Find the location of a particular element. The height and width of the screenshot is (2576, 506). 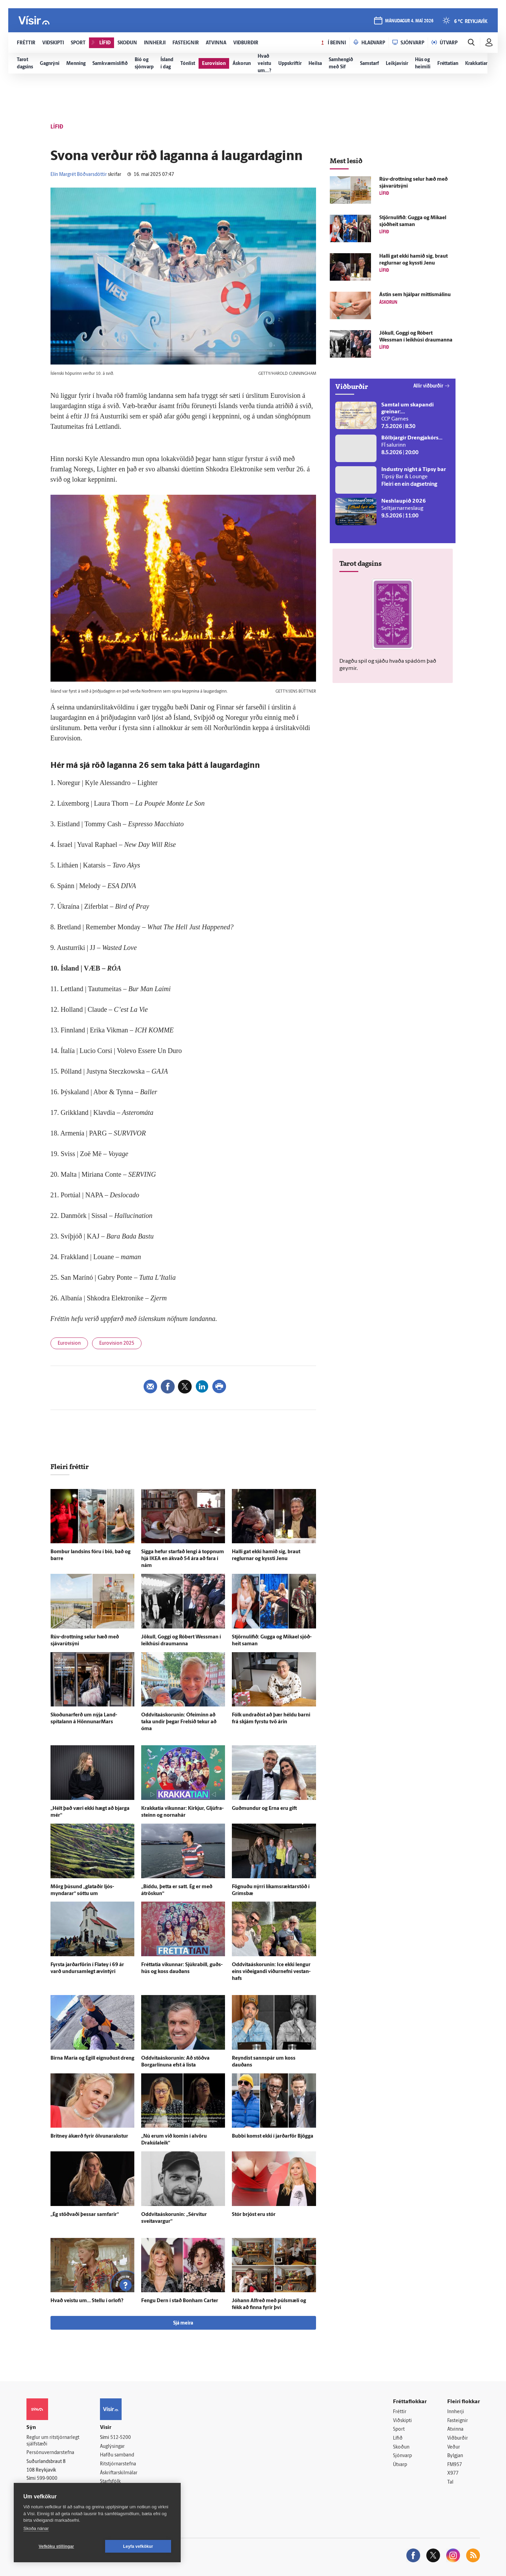

Sport is located at coordinates (399, 2429).